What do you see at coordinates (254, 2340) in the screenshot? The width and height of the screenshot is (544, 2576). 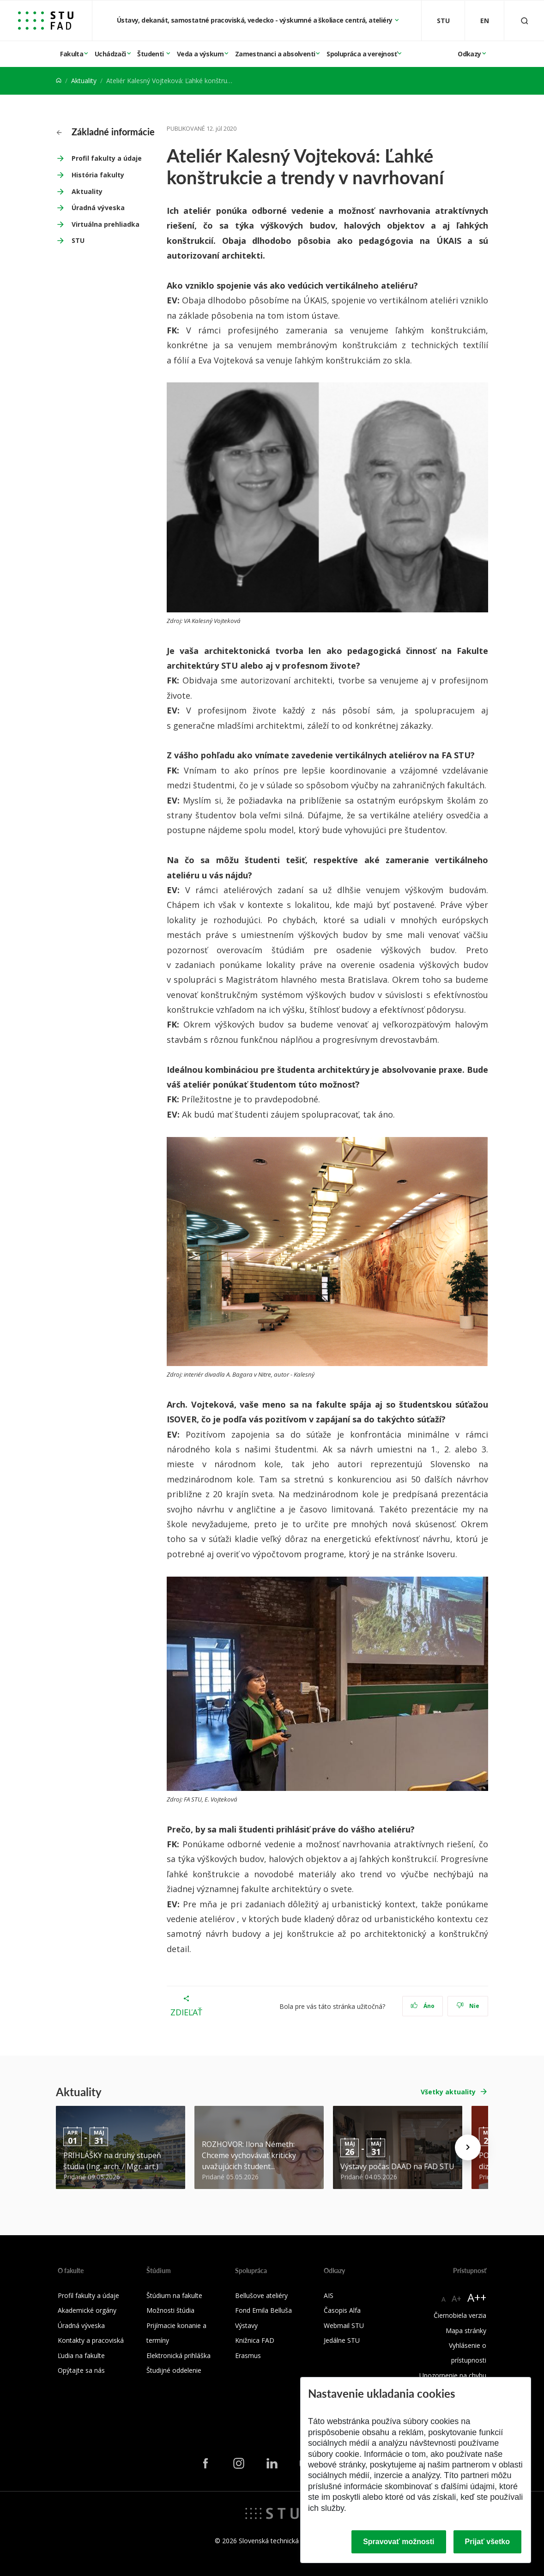 I see `Knižnica FAD` at bounding box center [254, 2340].